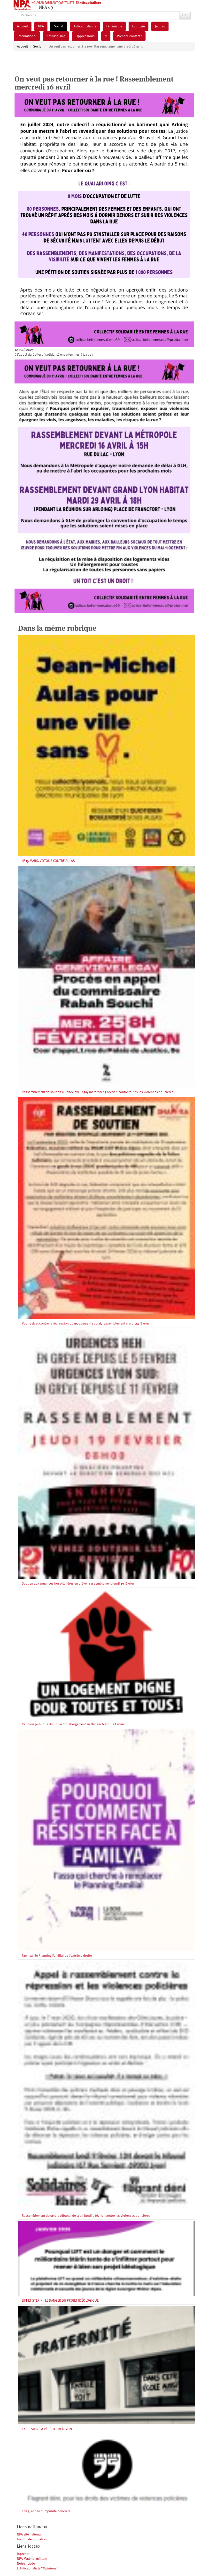  I want to click on Ecologie, so click(138, 26).